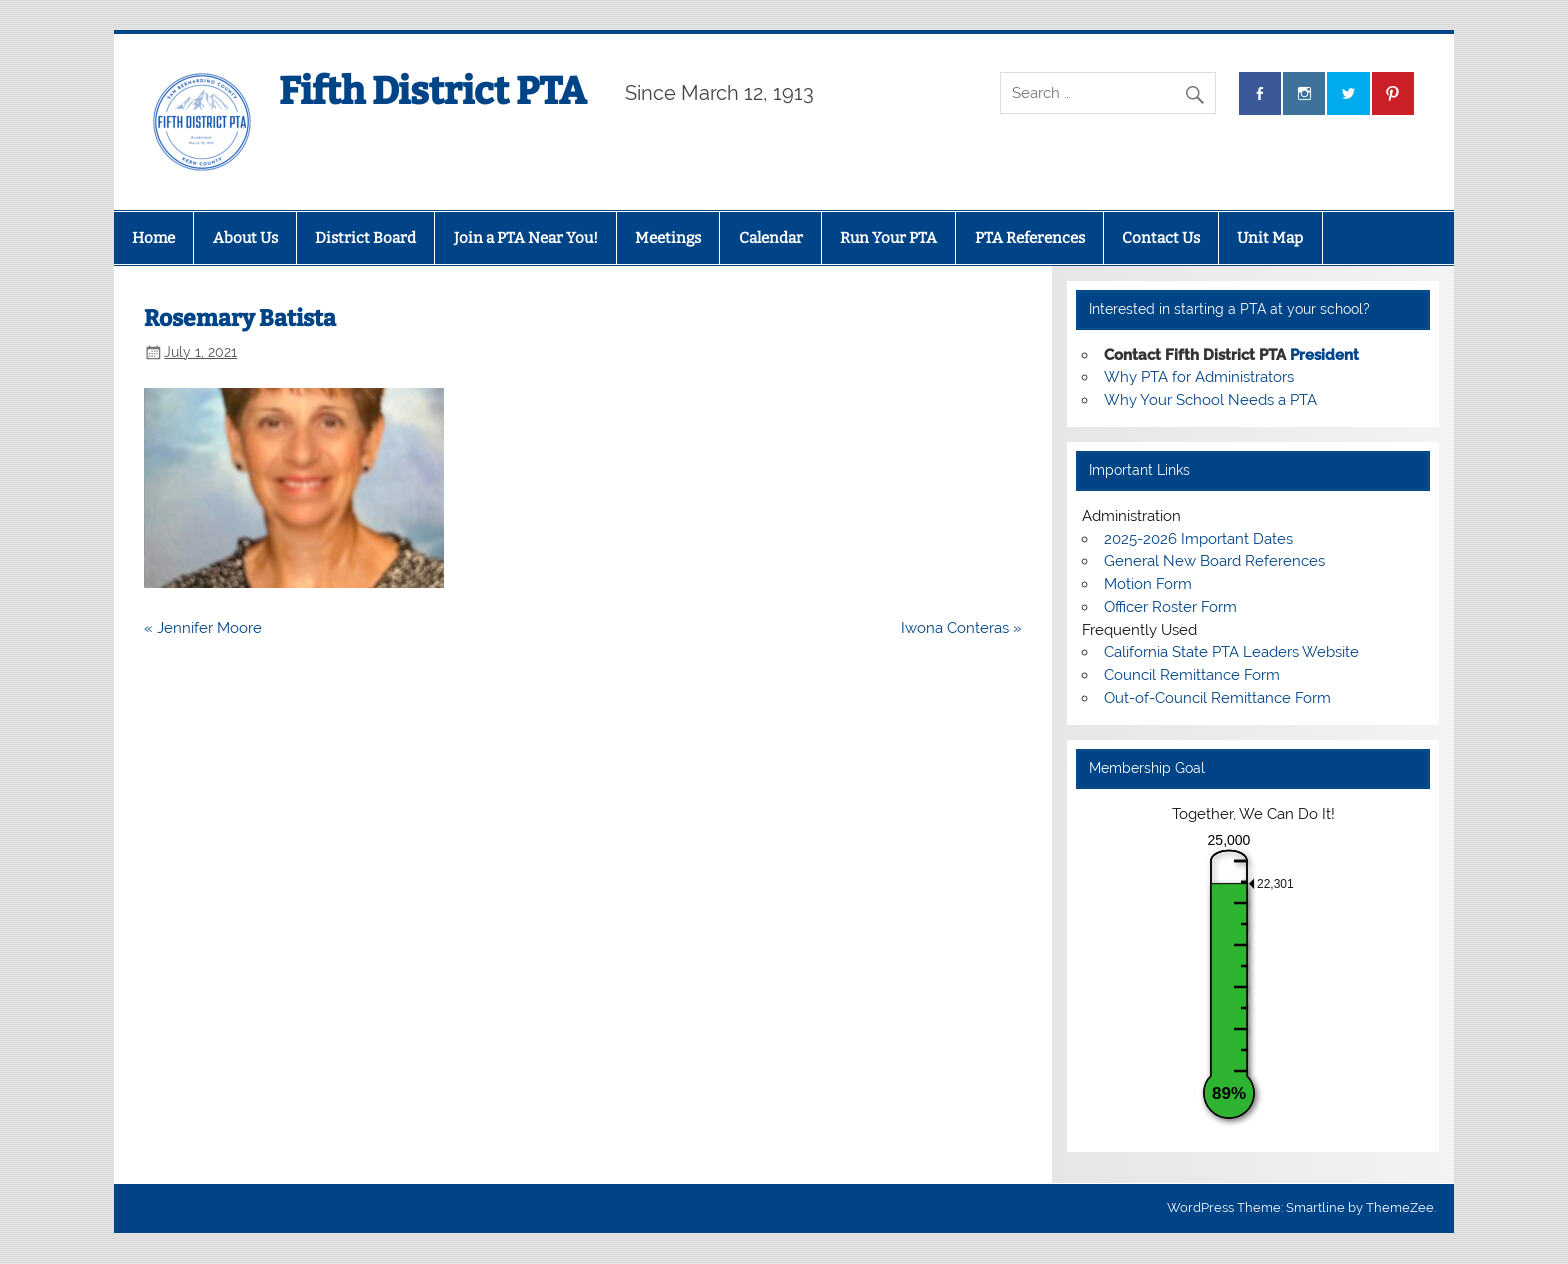  Describe the element at coordinates (1231, 652) in the screenshot. I see `California State PTA Leaders Website` at that location.